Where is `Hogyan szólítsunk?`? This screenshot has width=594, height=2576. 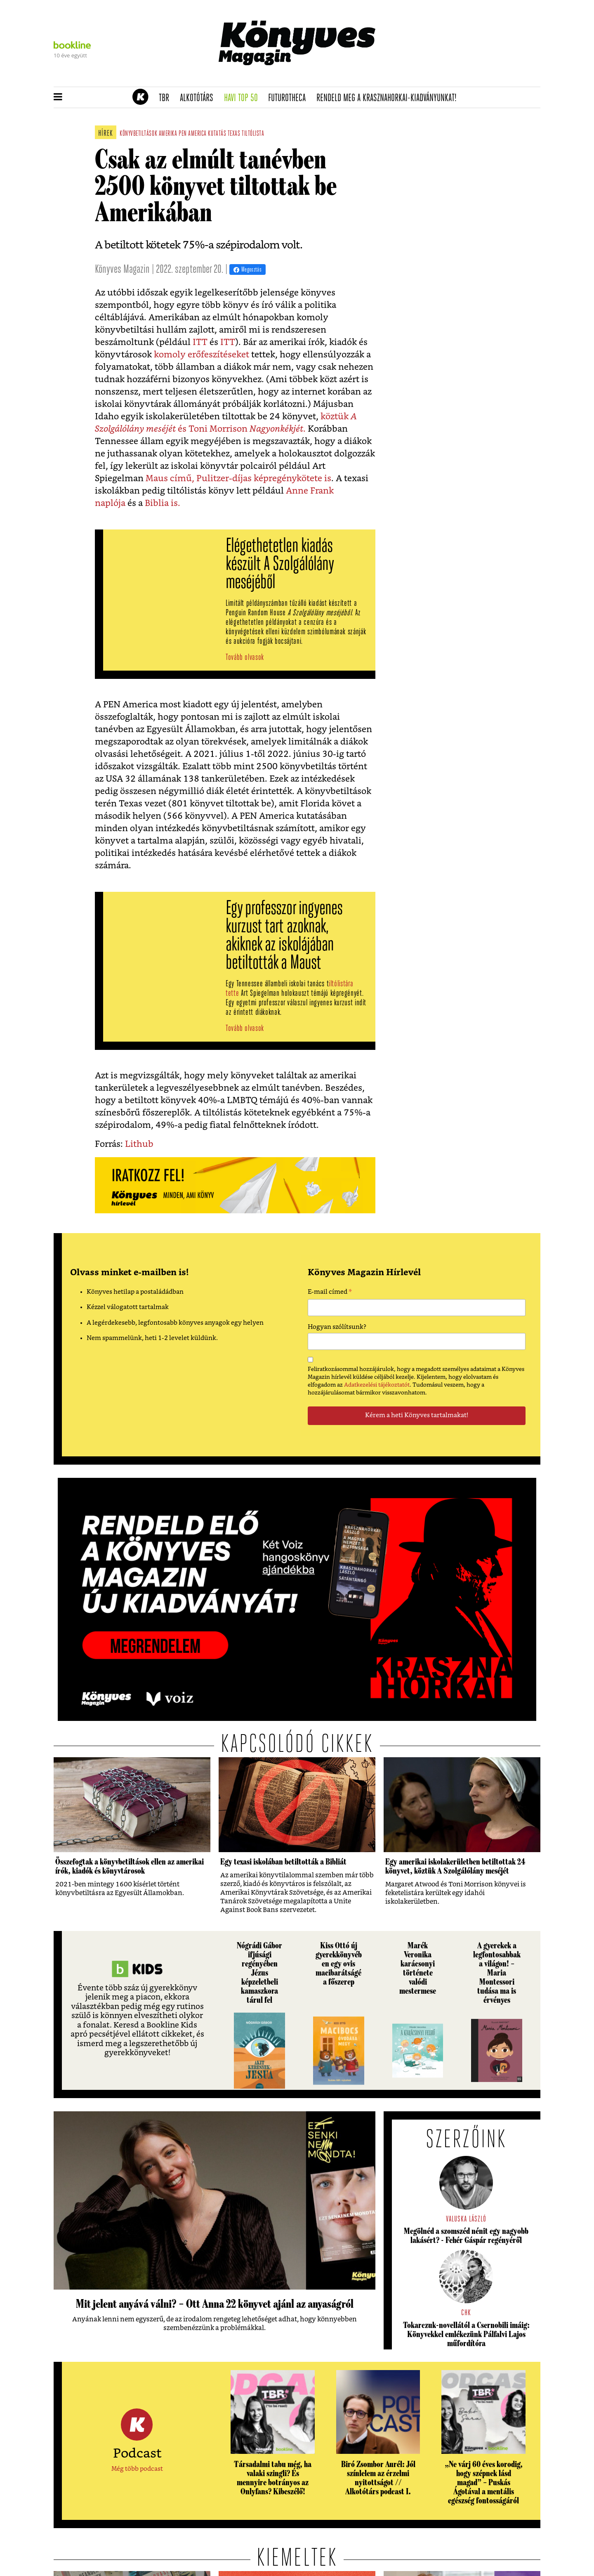
Hogyan szólítsunk? is located at coordinates (337, 1327).